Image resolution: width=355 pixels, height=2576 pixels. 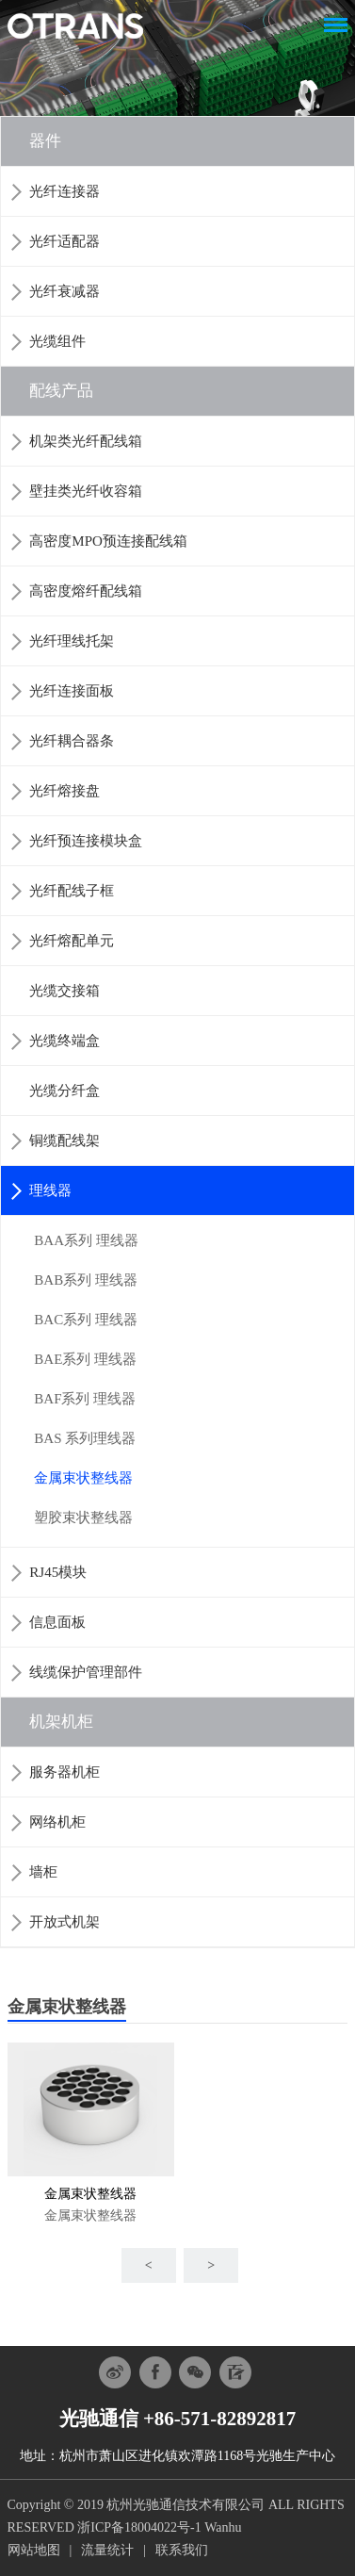 What do you see at coordinates (85, 1319) in the screenshot?
I see `BAC系列 理线器` at bounding box center [85, 1319].